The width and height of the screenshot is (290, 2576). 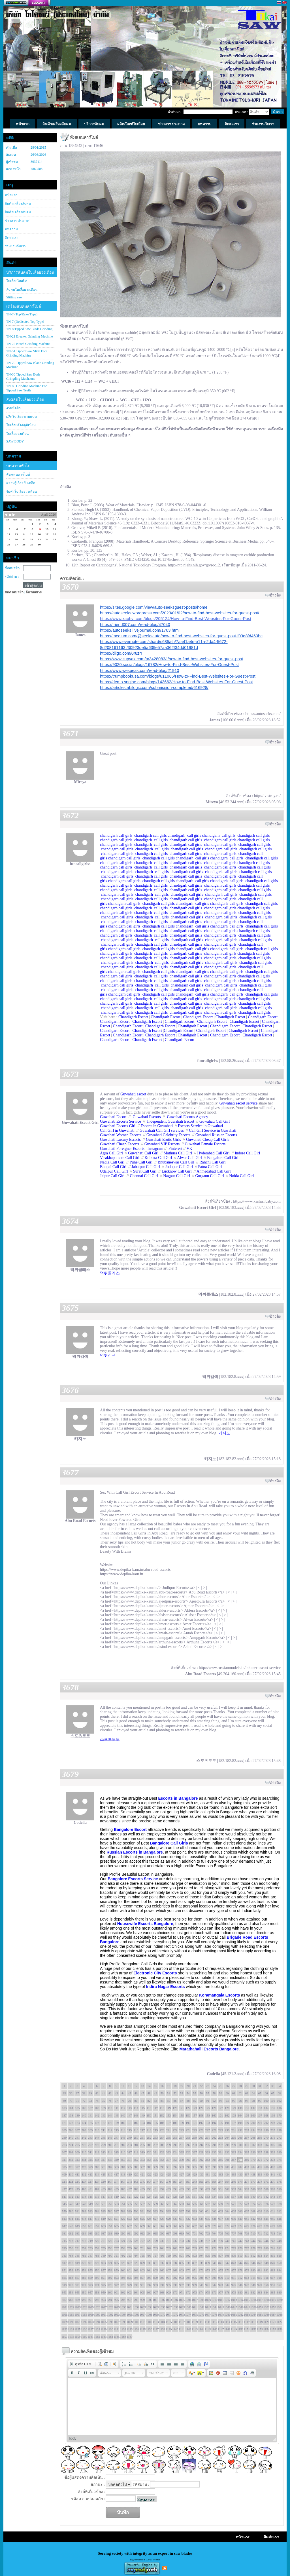 What do you see at coordinates (266, 2122) in the screenshot?
I see `202` at bounding box center [266, 2122].